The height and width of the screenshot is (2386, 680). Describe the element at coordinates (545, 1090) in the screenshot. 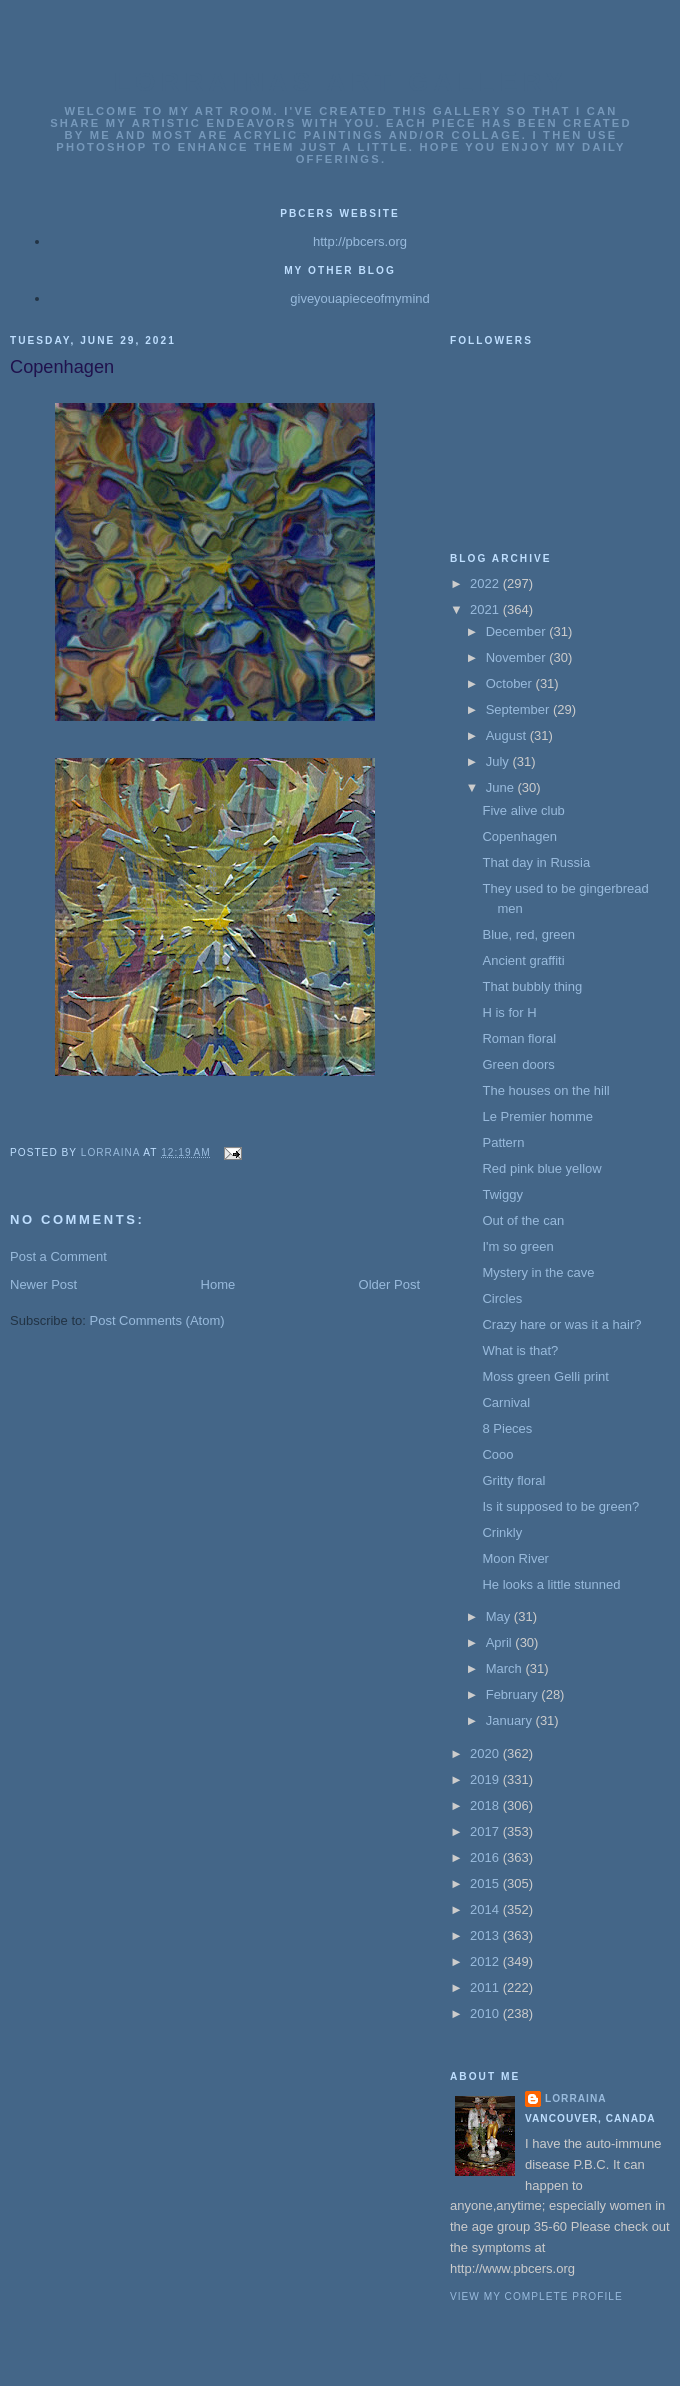

I see `The houses on the hill` at that location.